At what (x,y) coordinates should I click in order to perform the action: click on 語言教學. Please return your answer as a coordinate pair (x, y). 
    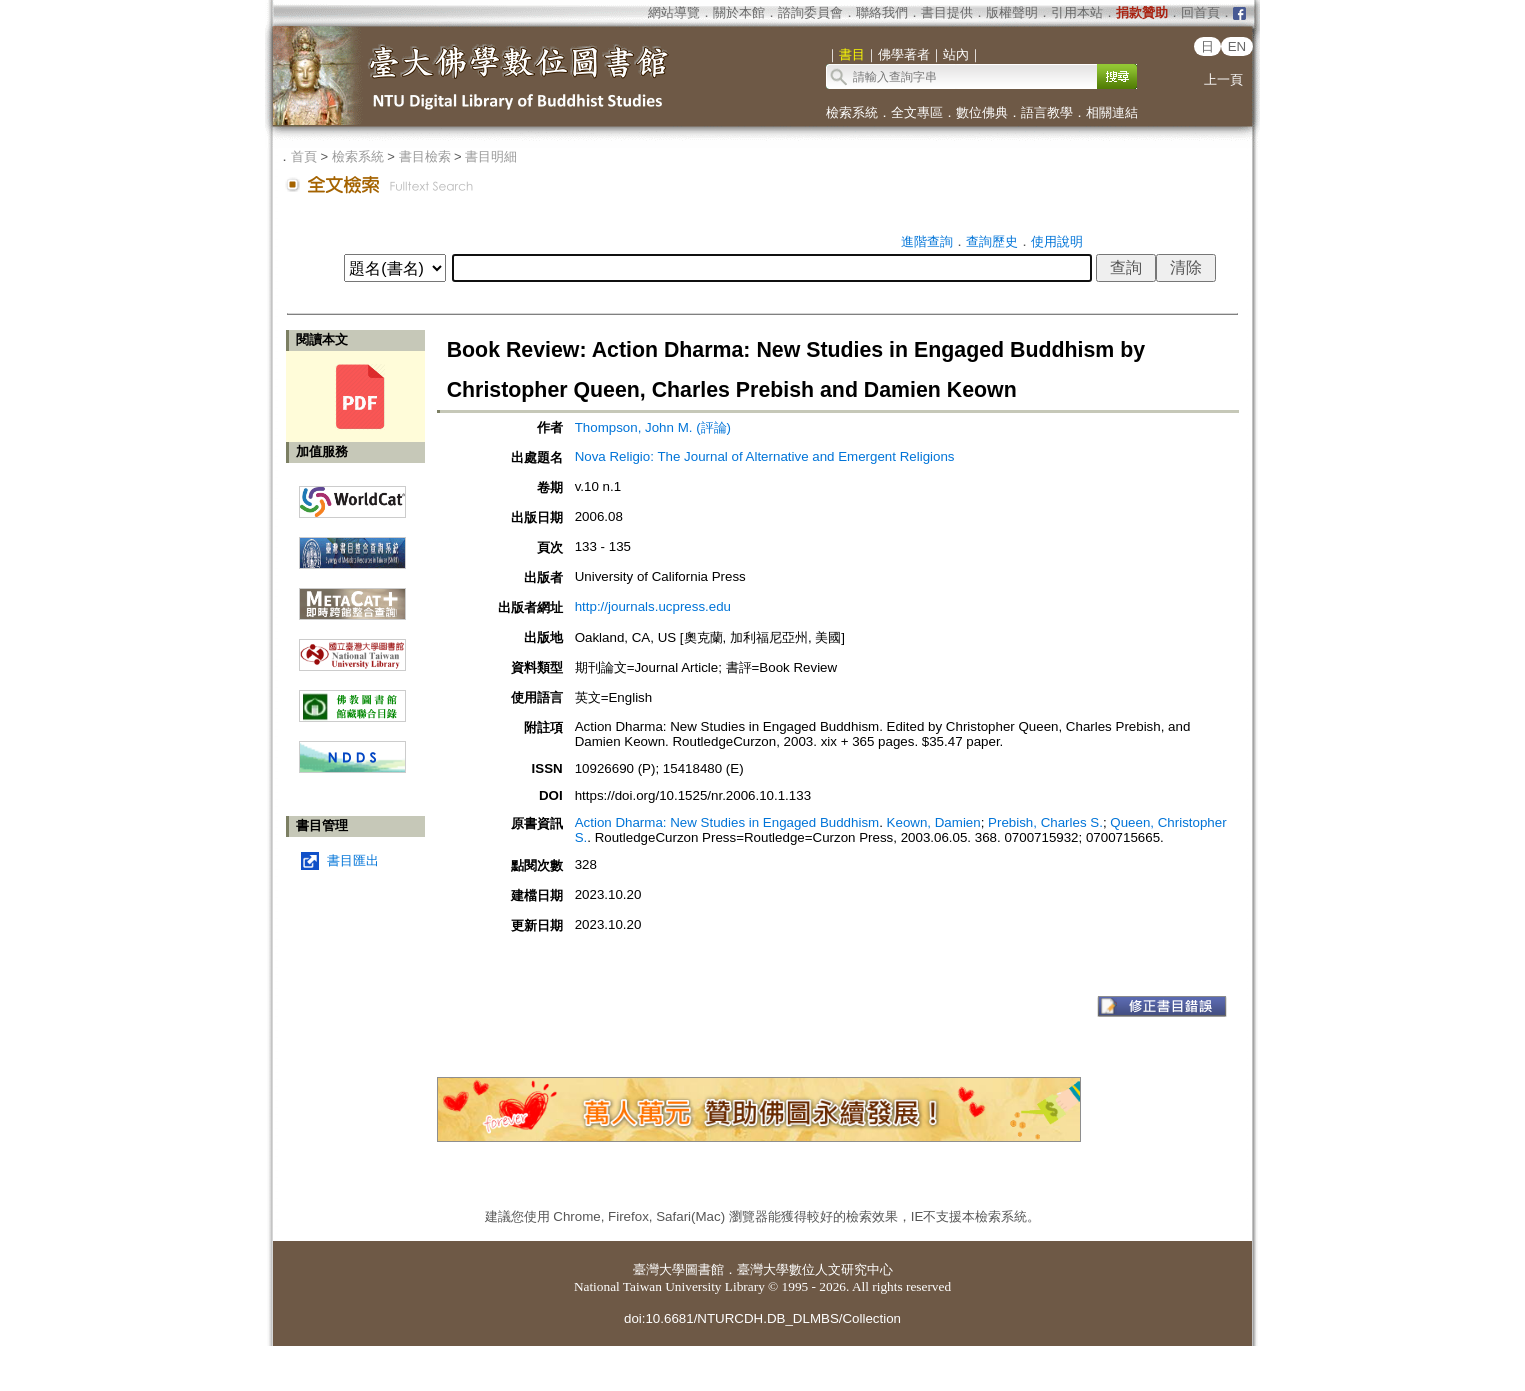
    Looking at the image, I should click on (1047, 112).